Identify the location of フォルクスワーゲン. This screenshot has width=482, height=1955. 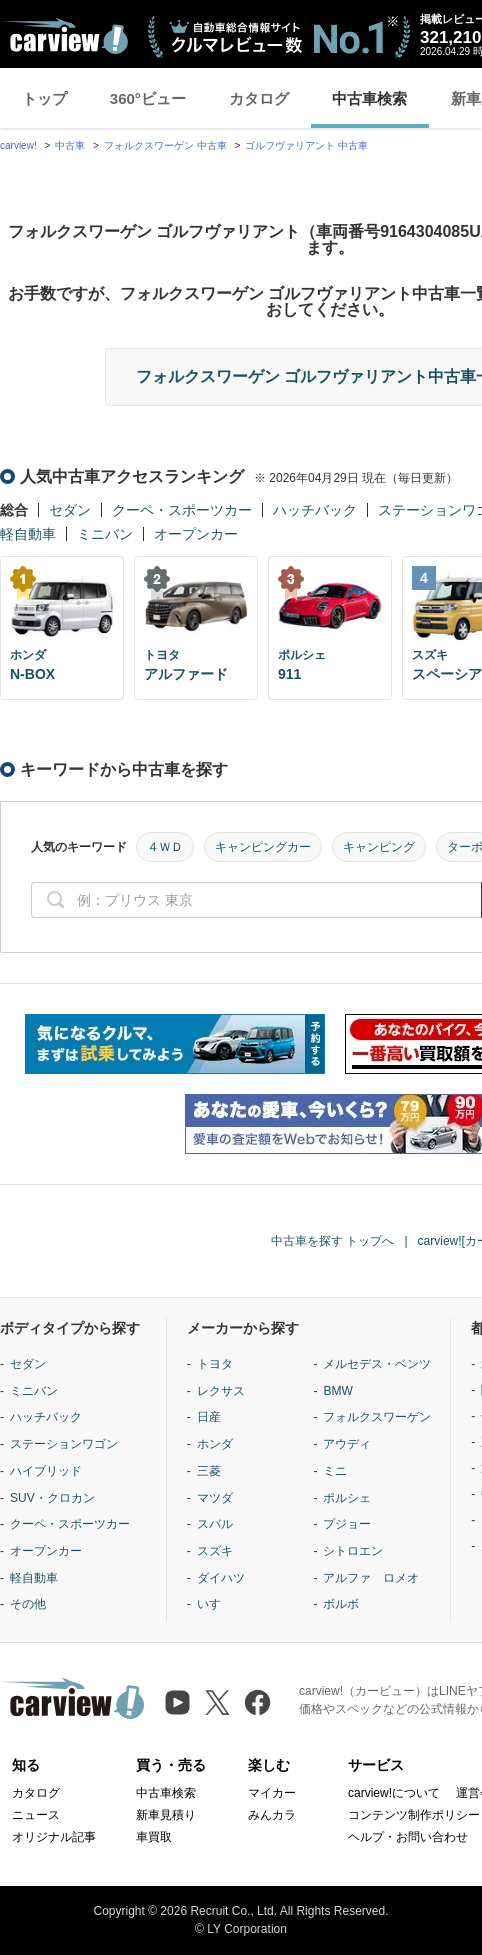
(377, 1417).